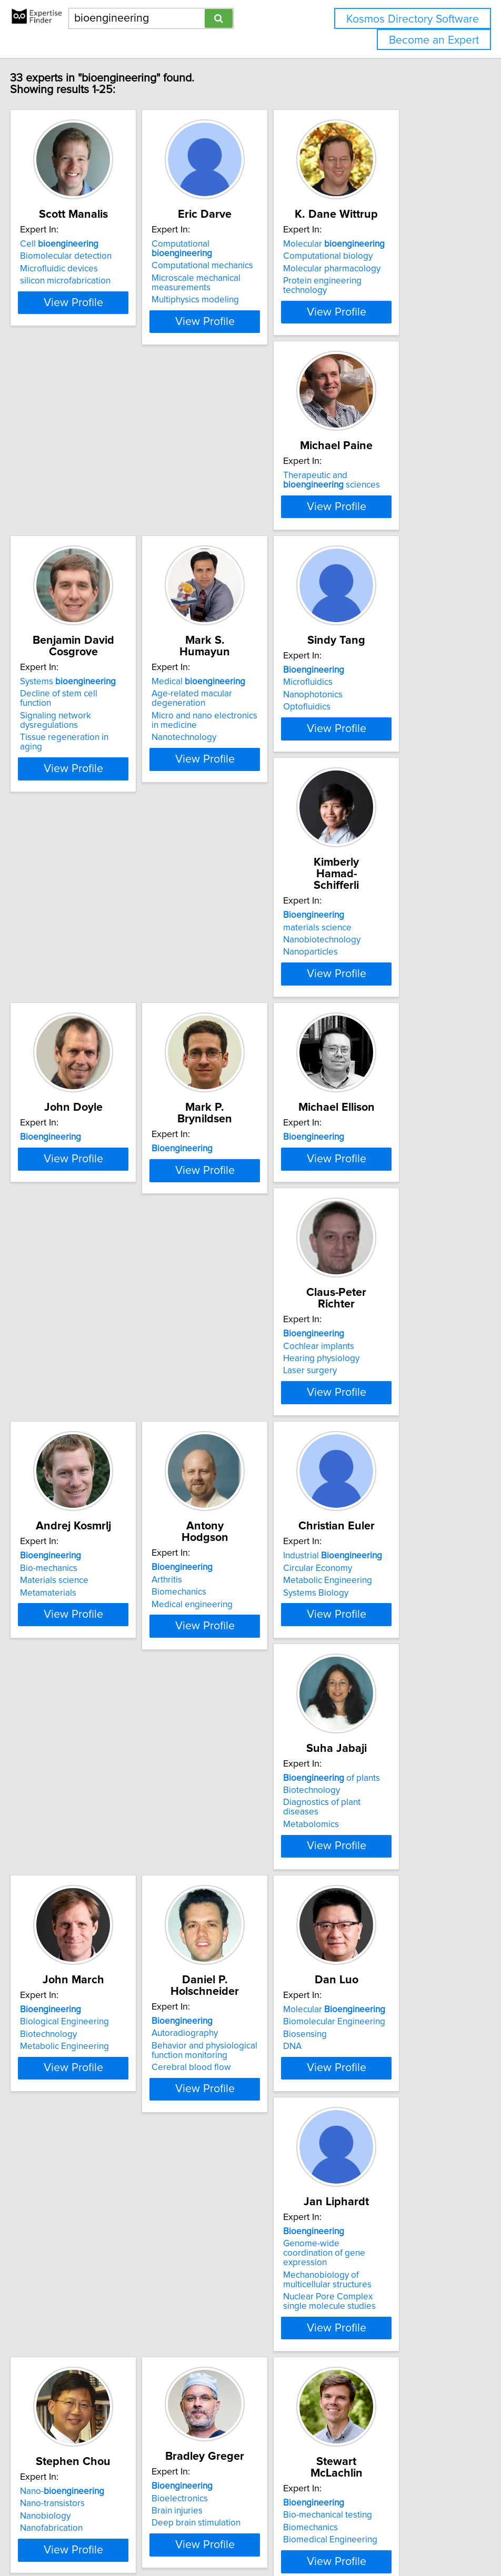  What do you see at coordinates (388, 1303) in the screenshot?
I see `Industrial` at bounding box center [388, 1303].